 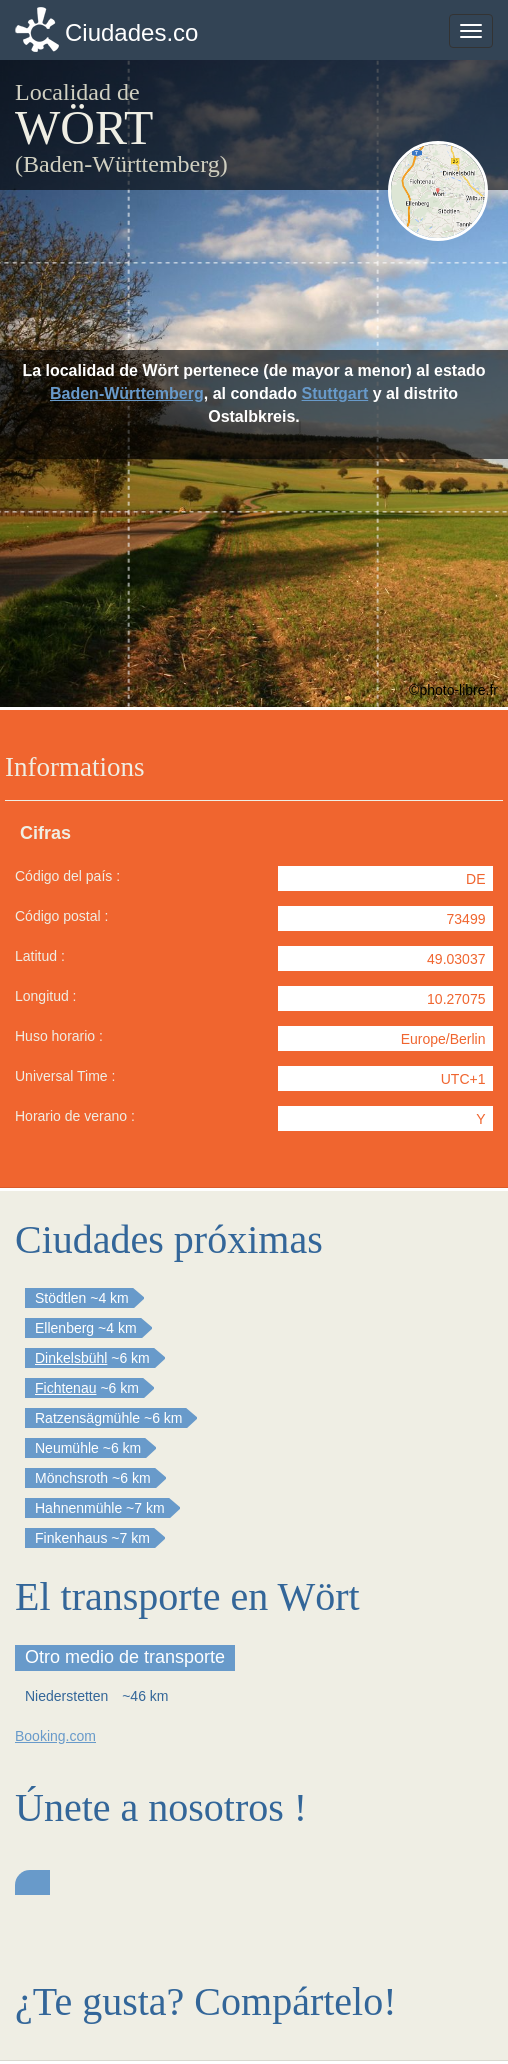 What do you see at coordinates (55, 1736) in the screenshot?
I see `Booking.com` at bounding box center [55, 1736].